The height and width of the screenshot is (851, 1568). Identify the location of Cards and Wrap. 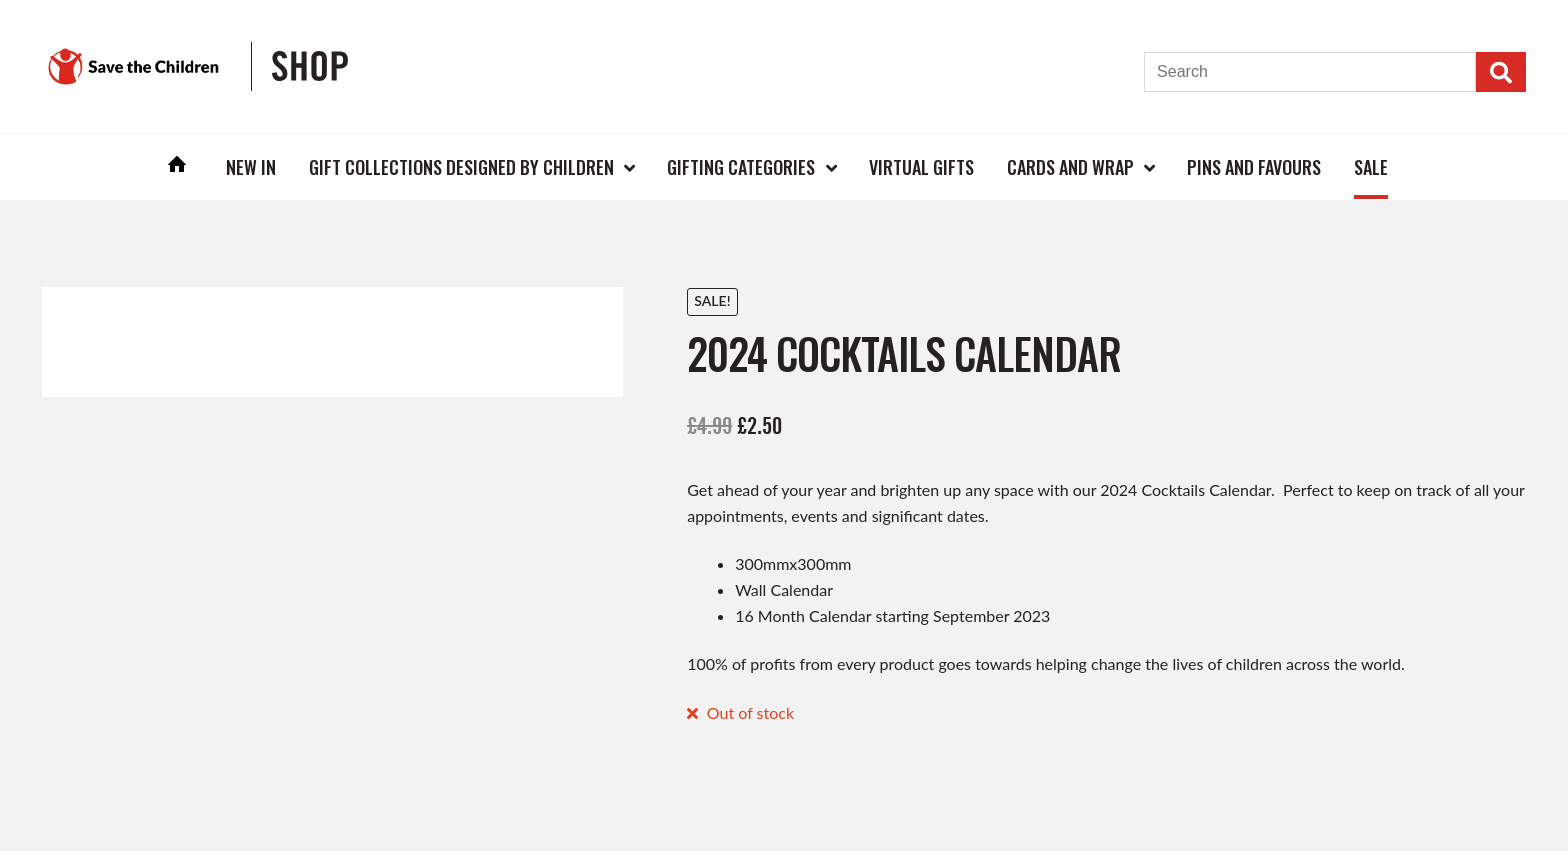
(1070, 167).